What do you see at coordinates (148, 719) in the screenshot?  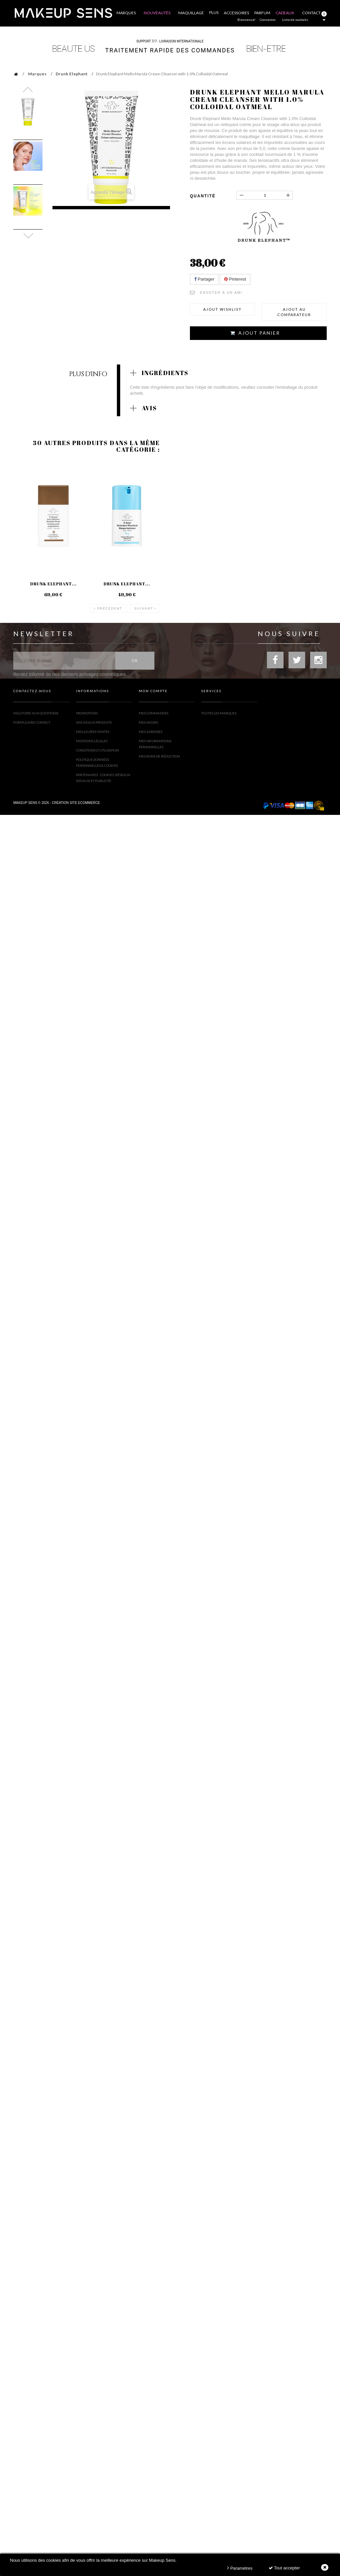 I see `Mes avoirs` at bounding box center [148, 719].